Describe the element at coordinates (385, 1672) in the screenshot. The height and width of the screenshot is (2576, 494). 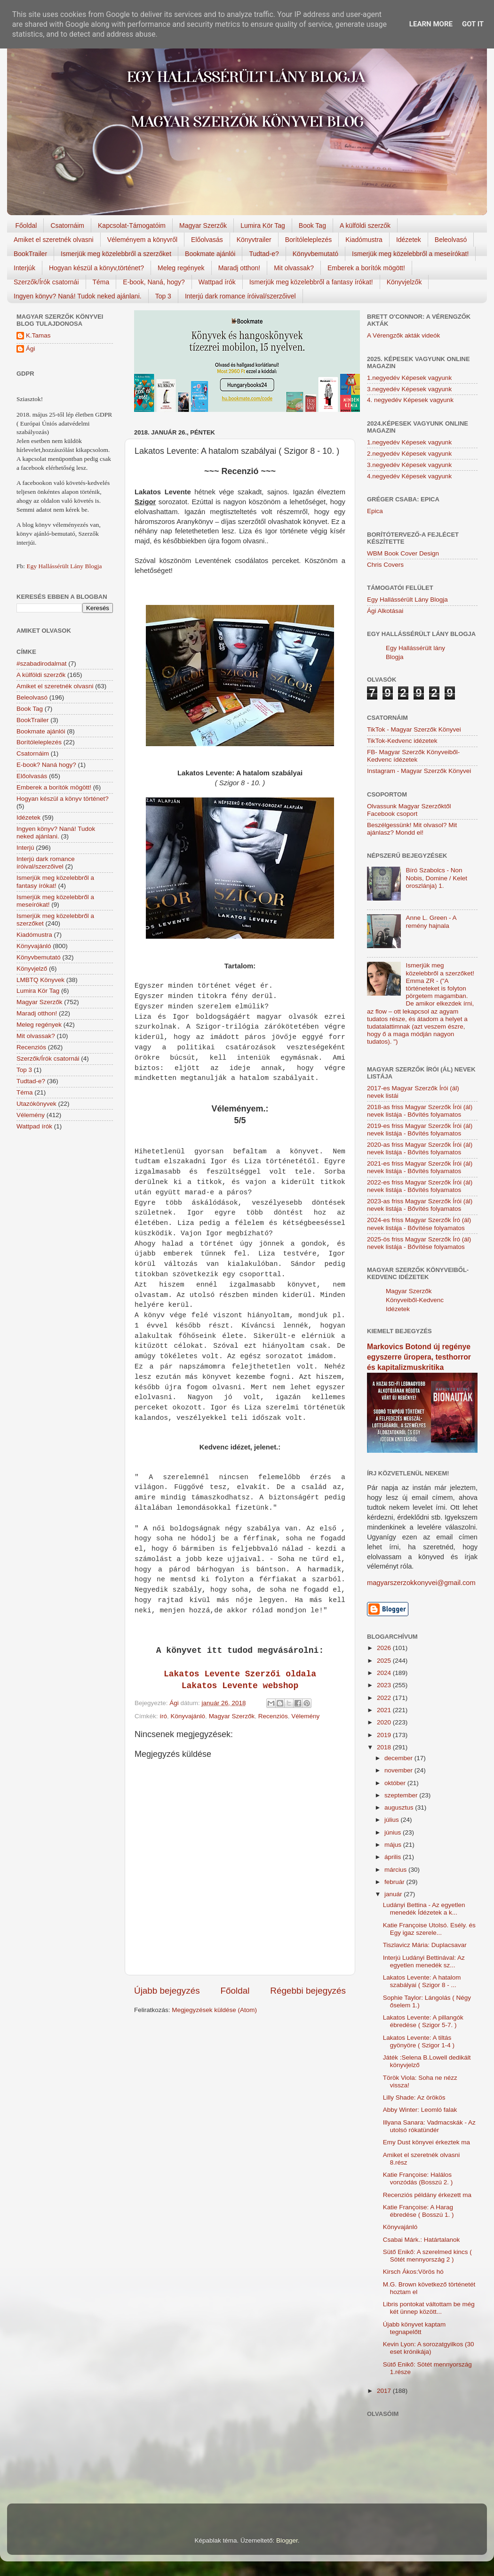
I see `2024` at that location.